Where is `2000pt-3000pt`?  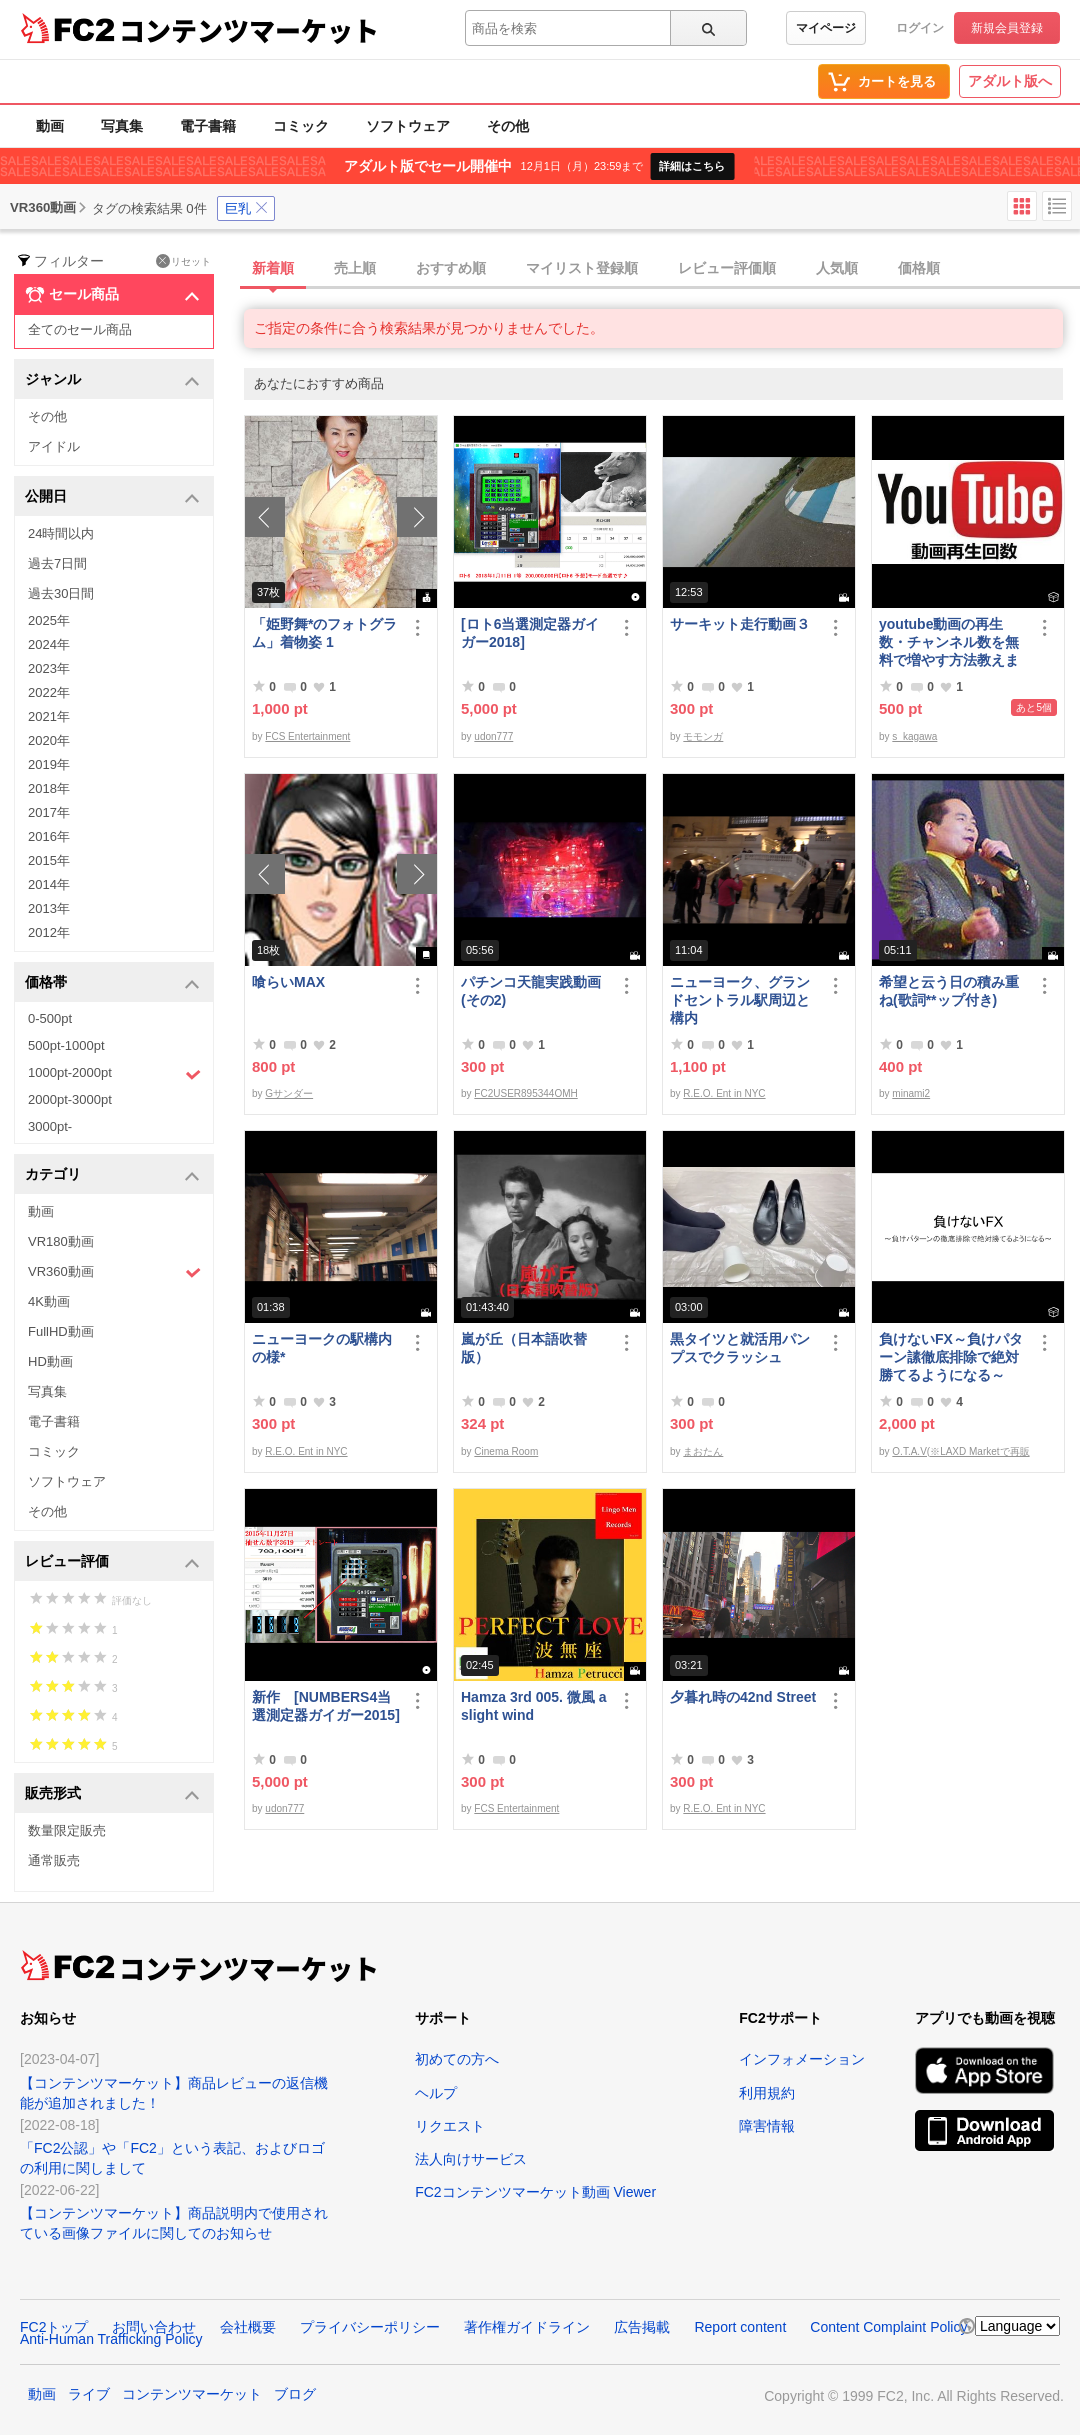 2000pt-3000pt is located at coordinates (70, 1099).